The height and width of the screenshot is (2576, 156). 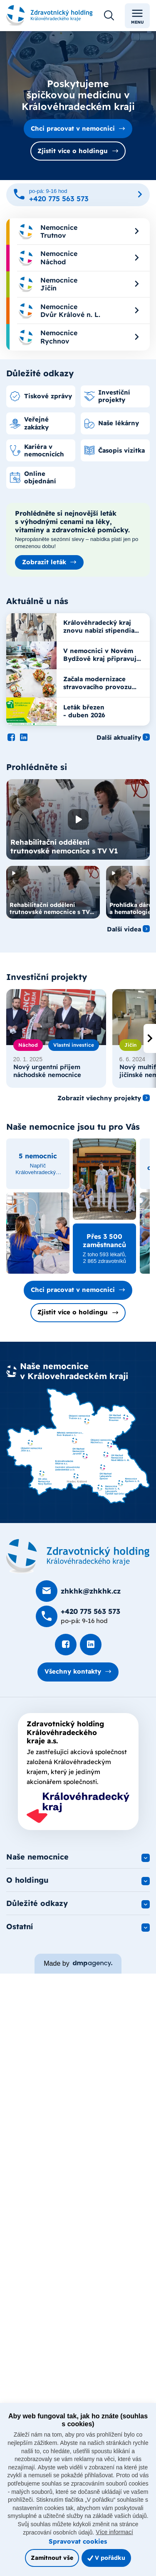 I want to click on O holdingu [button], so click(x=27, y=1880).